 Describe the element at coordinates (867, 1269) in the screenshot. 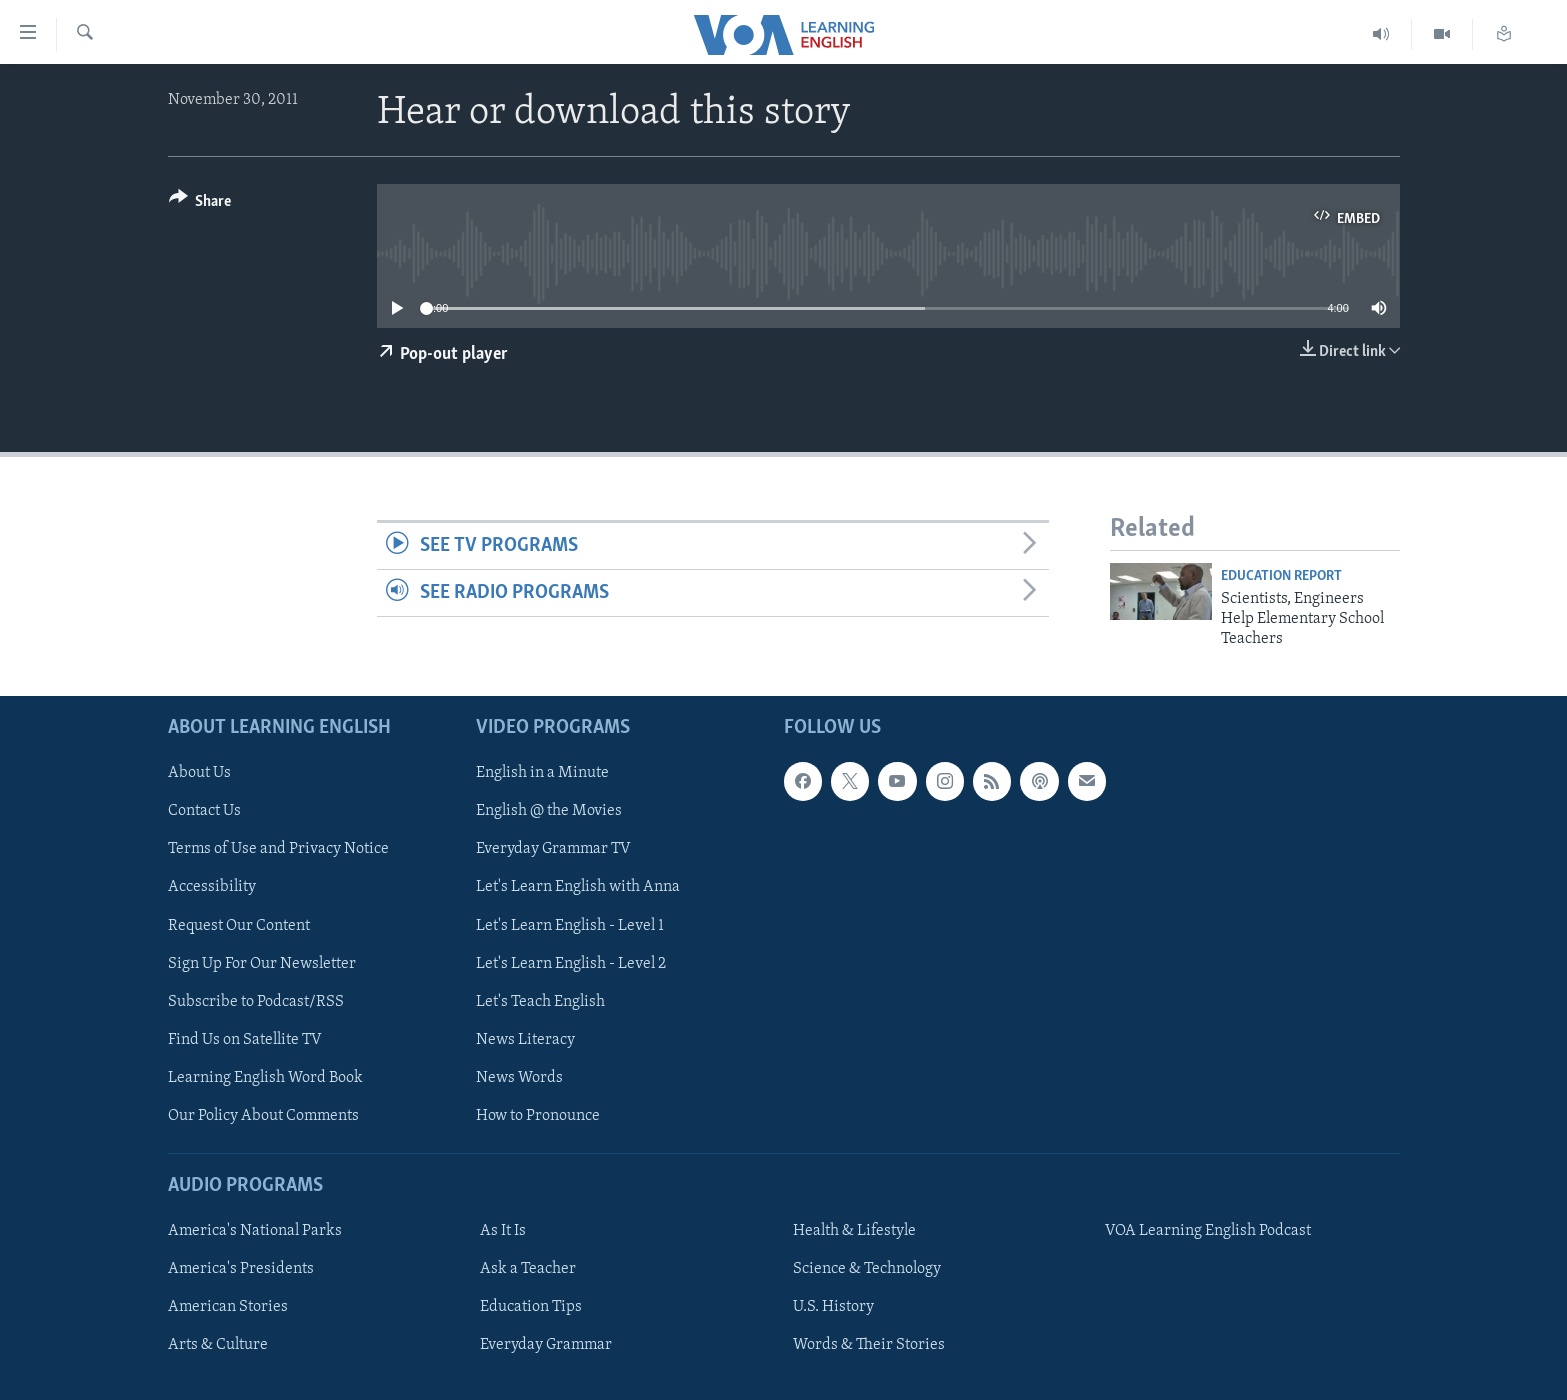

I see `Science & Technology` at that location.